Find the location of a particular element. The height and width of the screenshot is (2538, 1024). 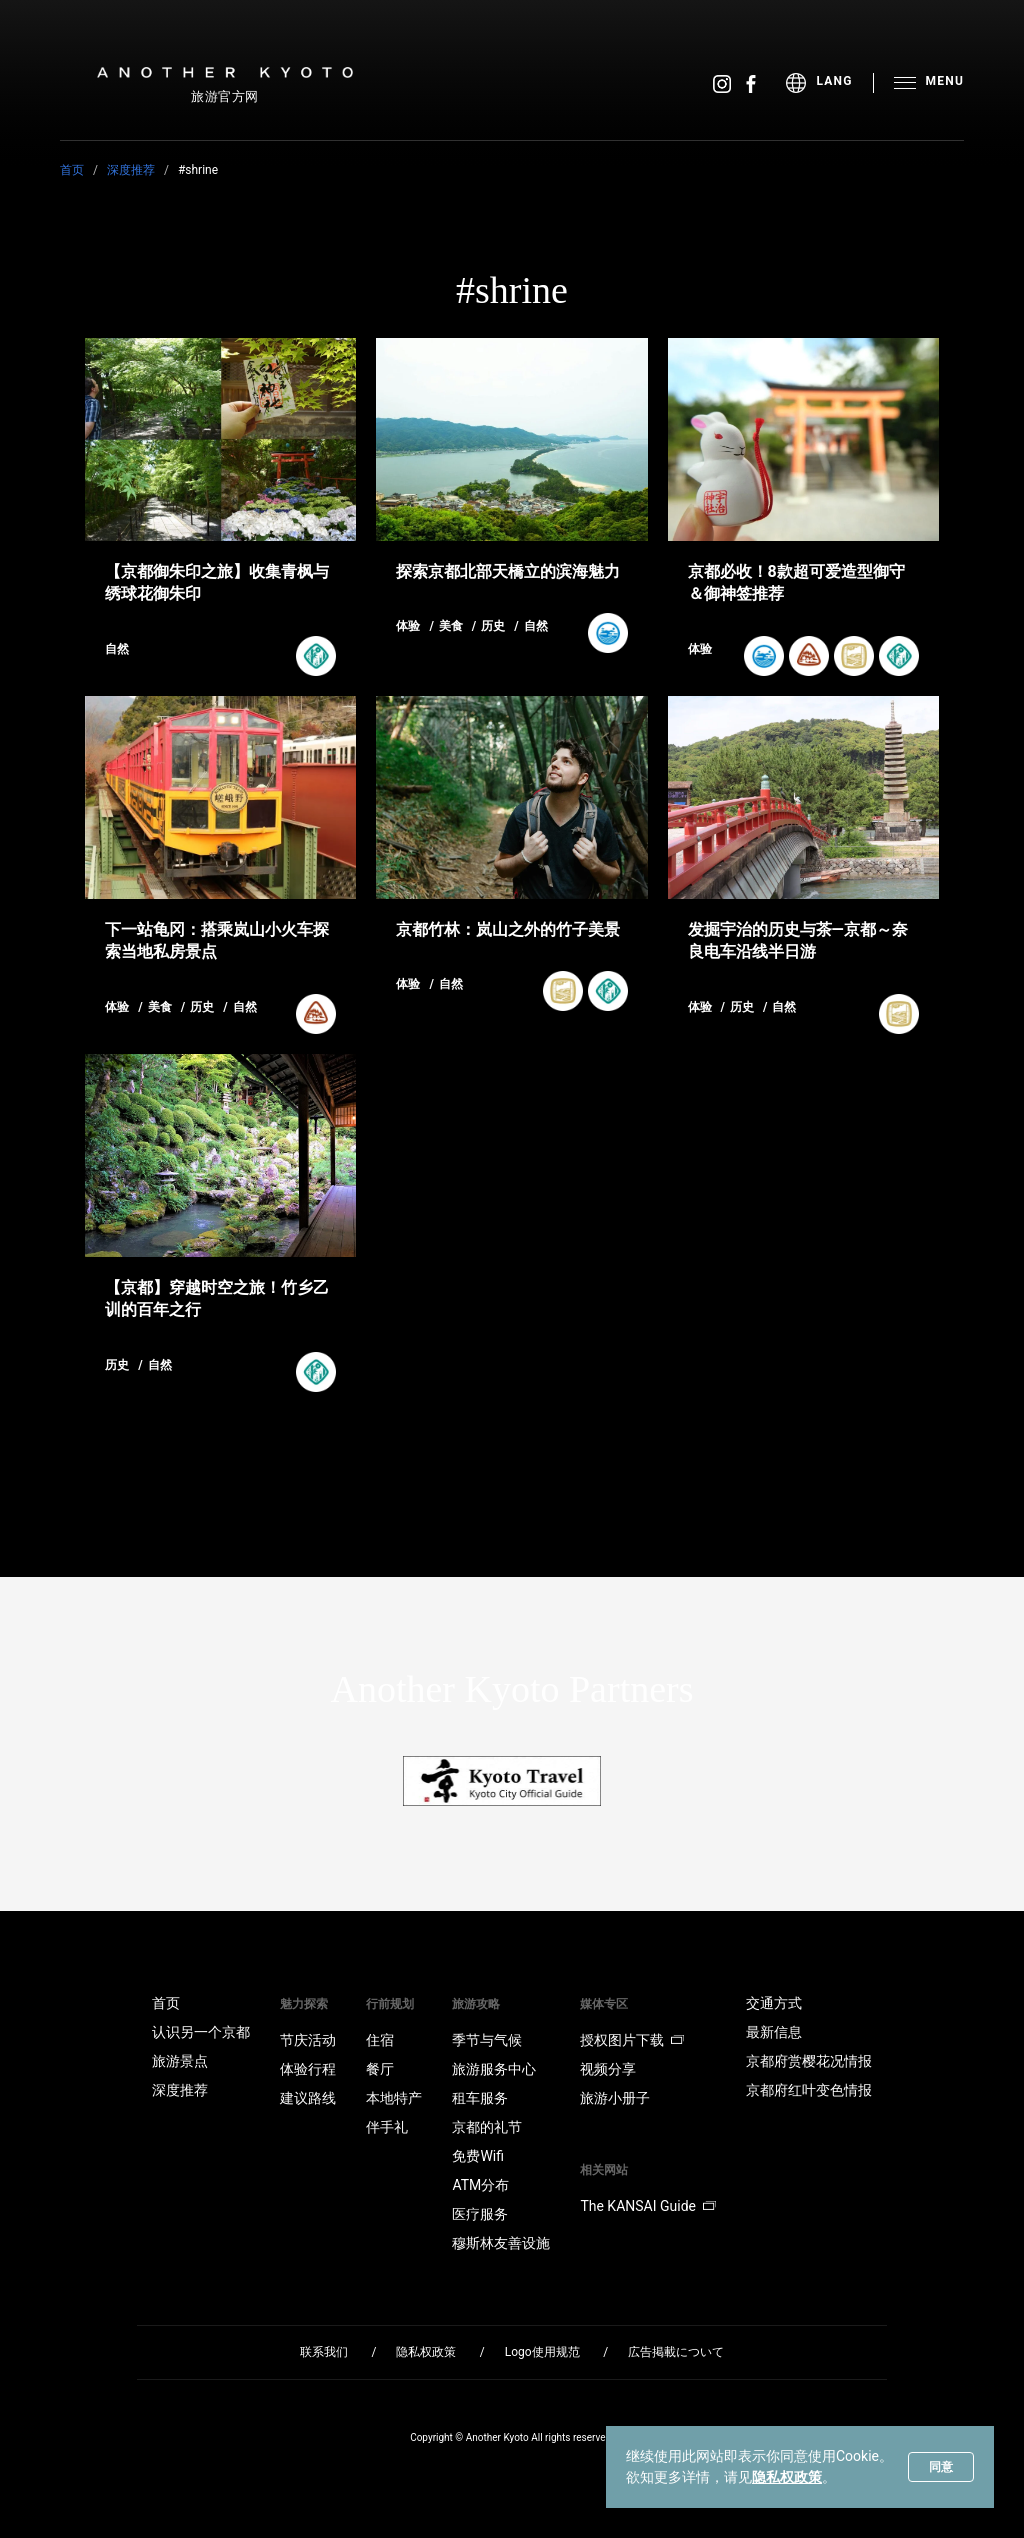

旅游小册子 is located at coordinates (615, 2098).